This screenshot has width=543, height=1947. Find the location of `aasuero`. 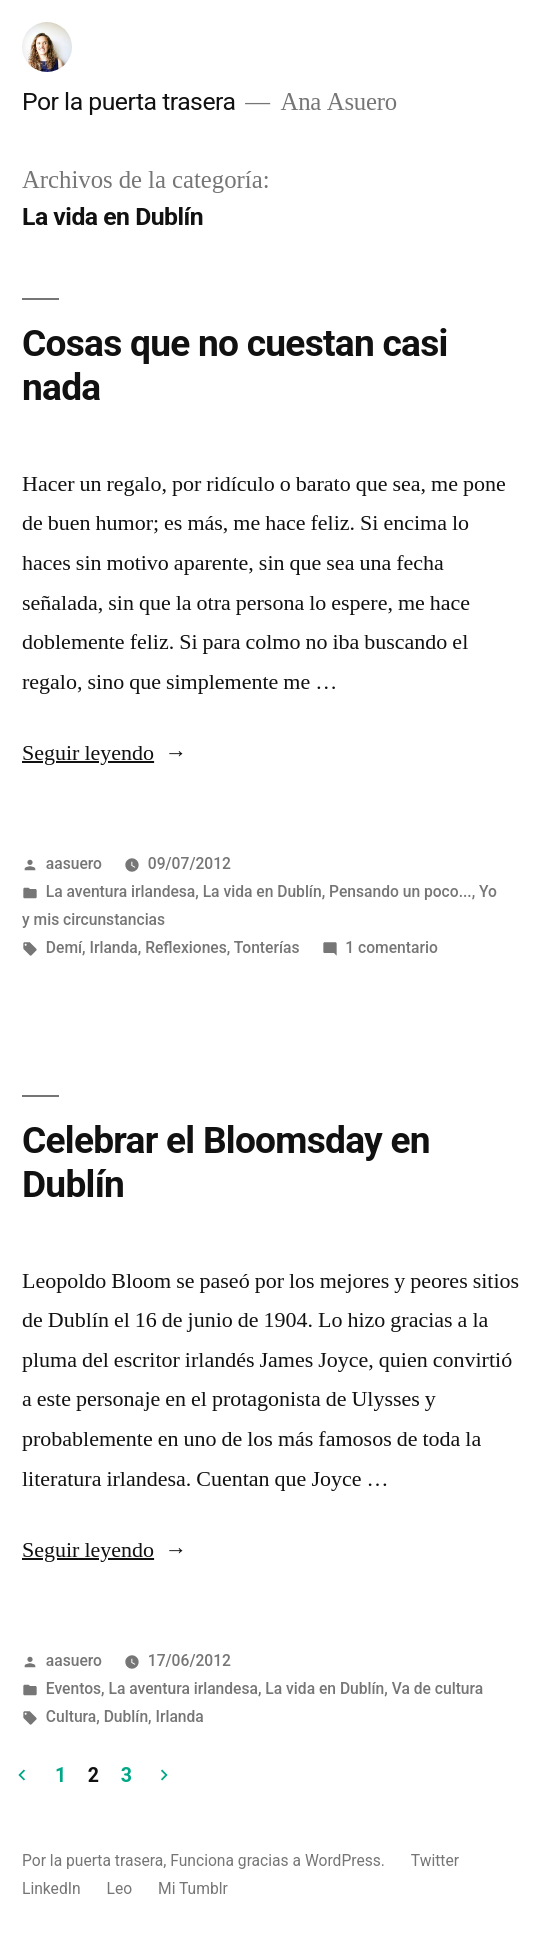

aasuero is located at coordinates (74, 863).